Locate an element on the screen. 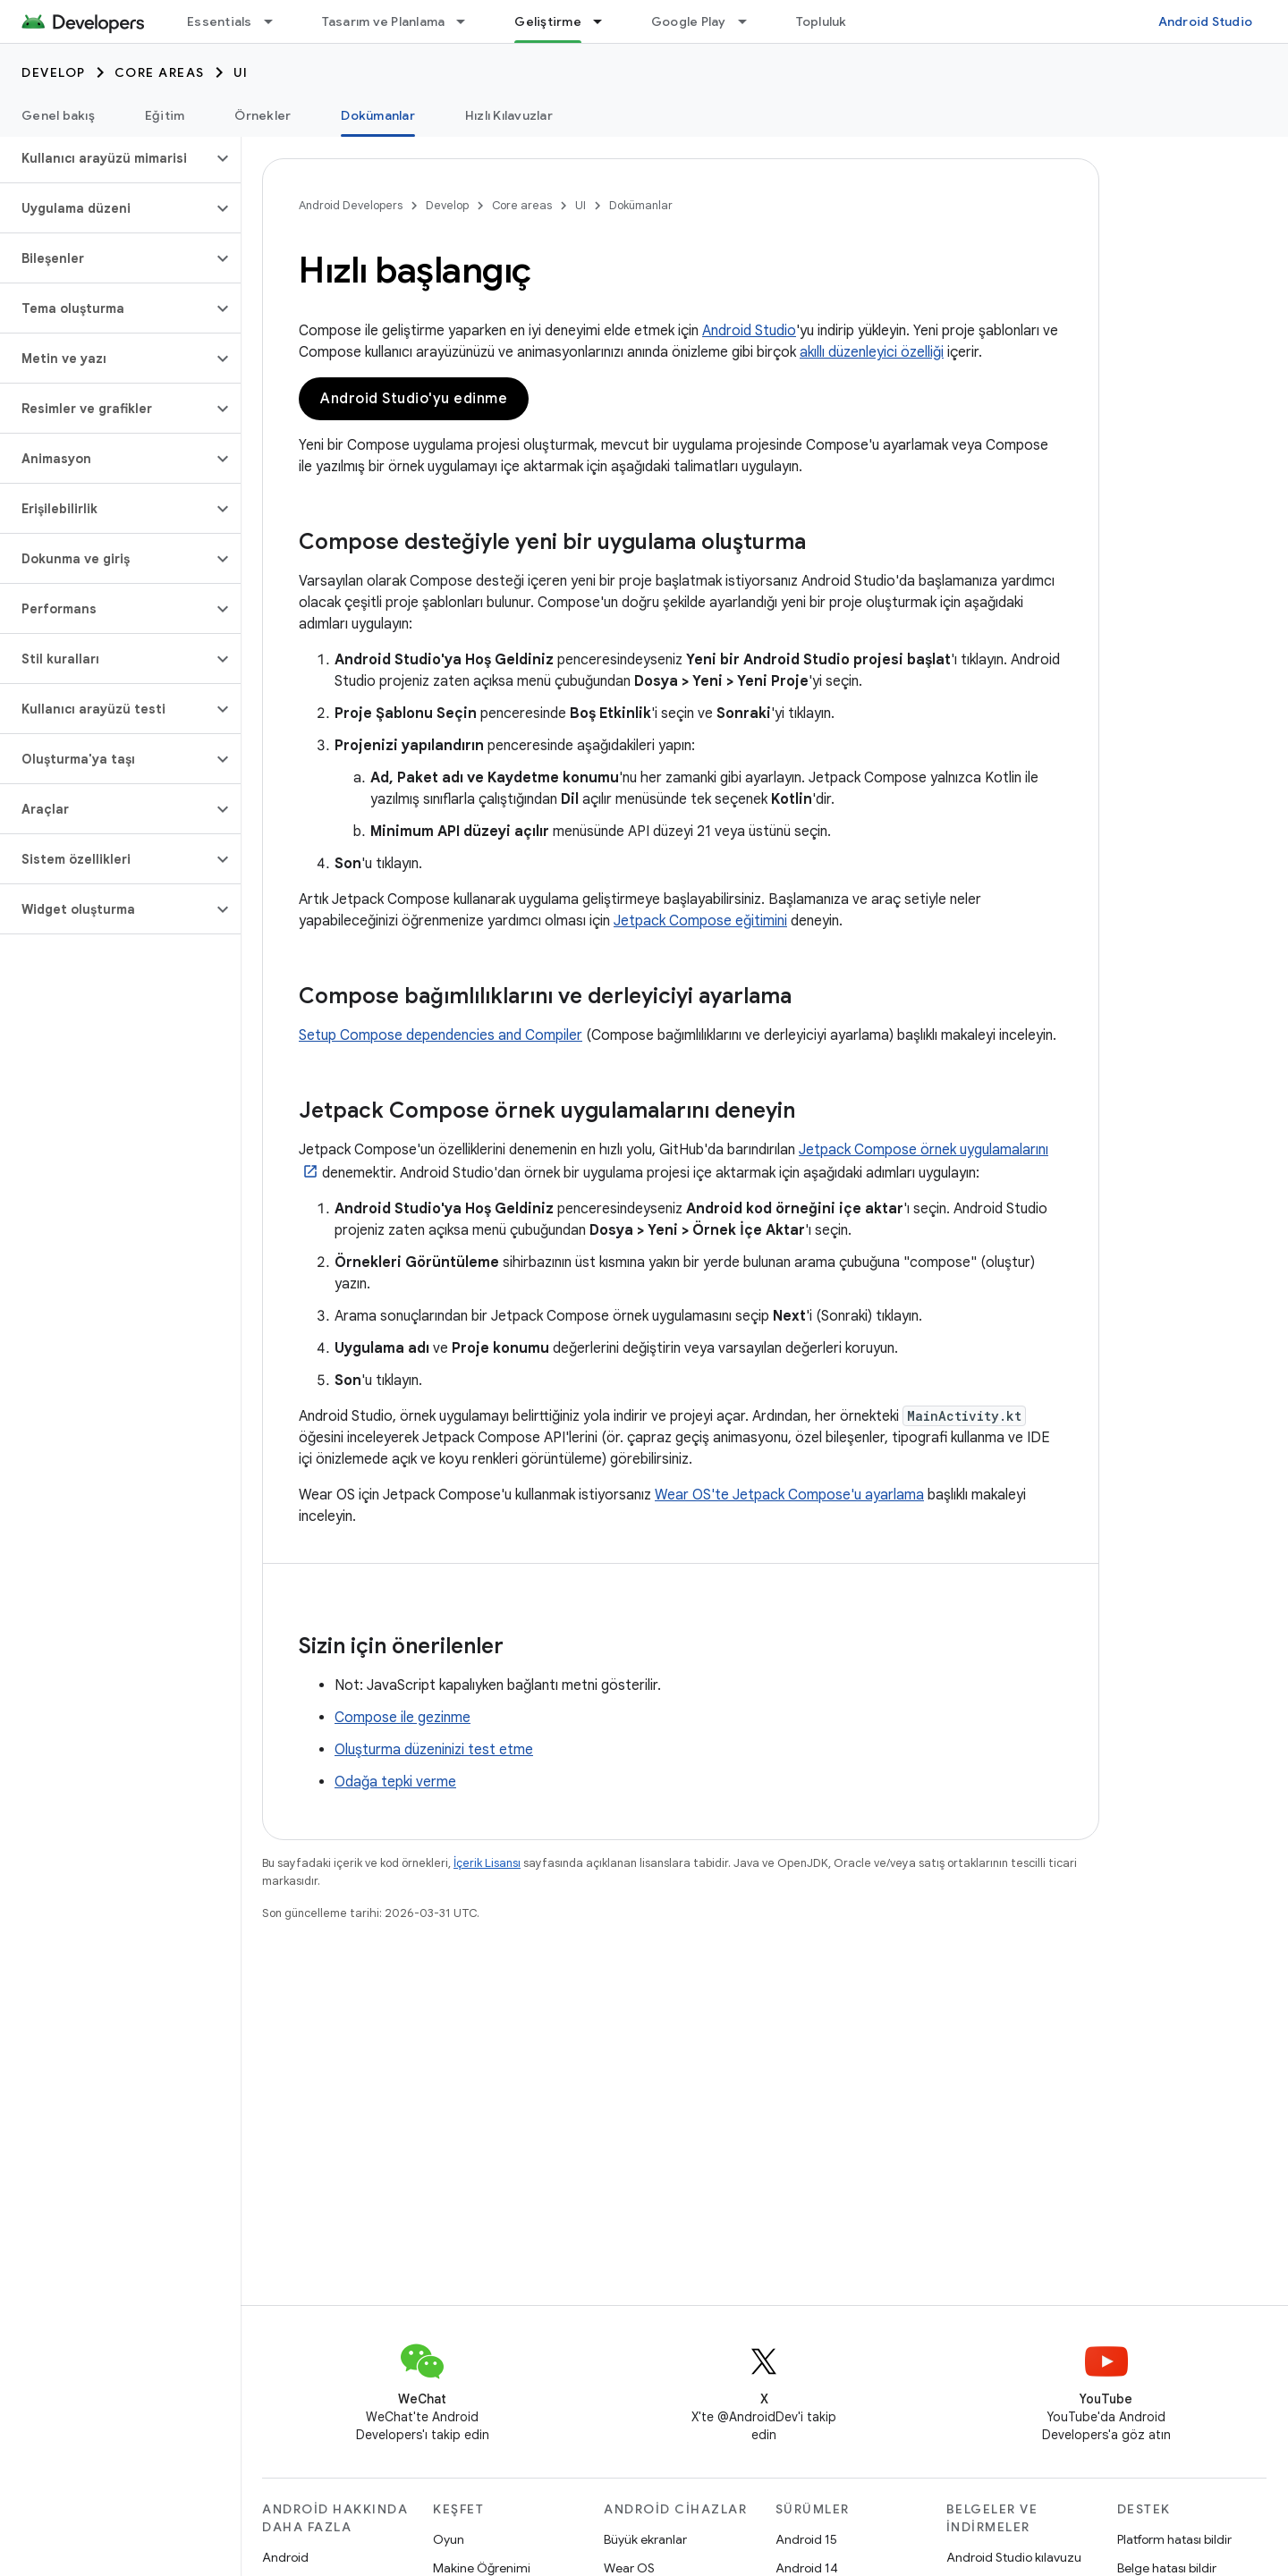 The width and height of the screenshot is (1288, 2576). Setup Compose dependencies and Compiler is located at coordinates (440, 1035).